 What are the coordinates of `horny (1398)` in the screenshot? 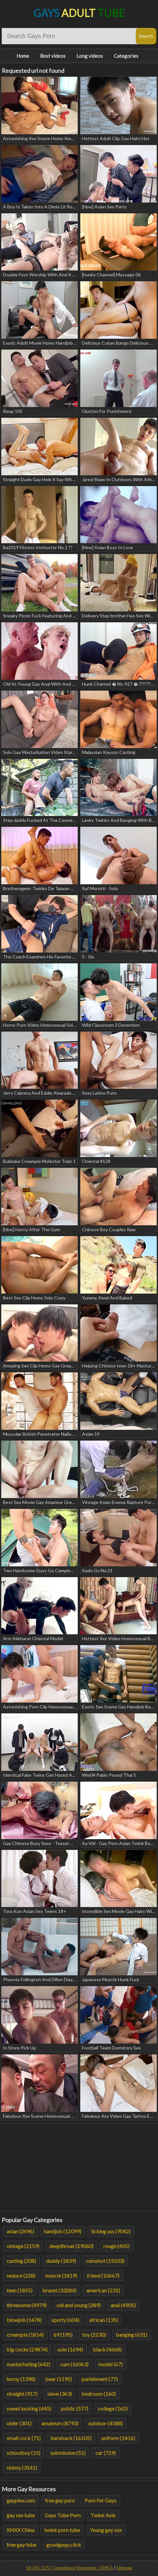 It's located at (21, 2379).